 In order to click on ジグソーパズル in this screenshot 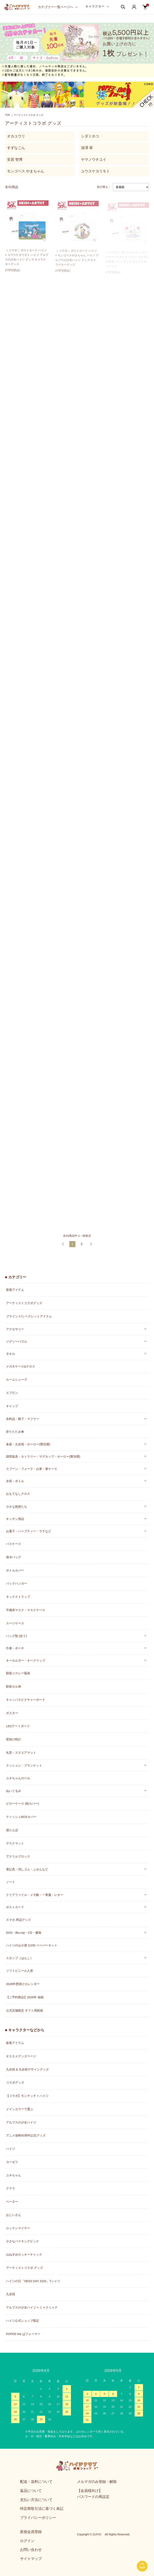, I will do `click(16, 1341)`.